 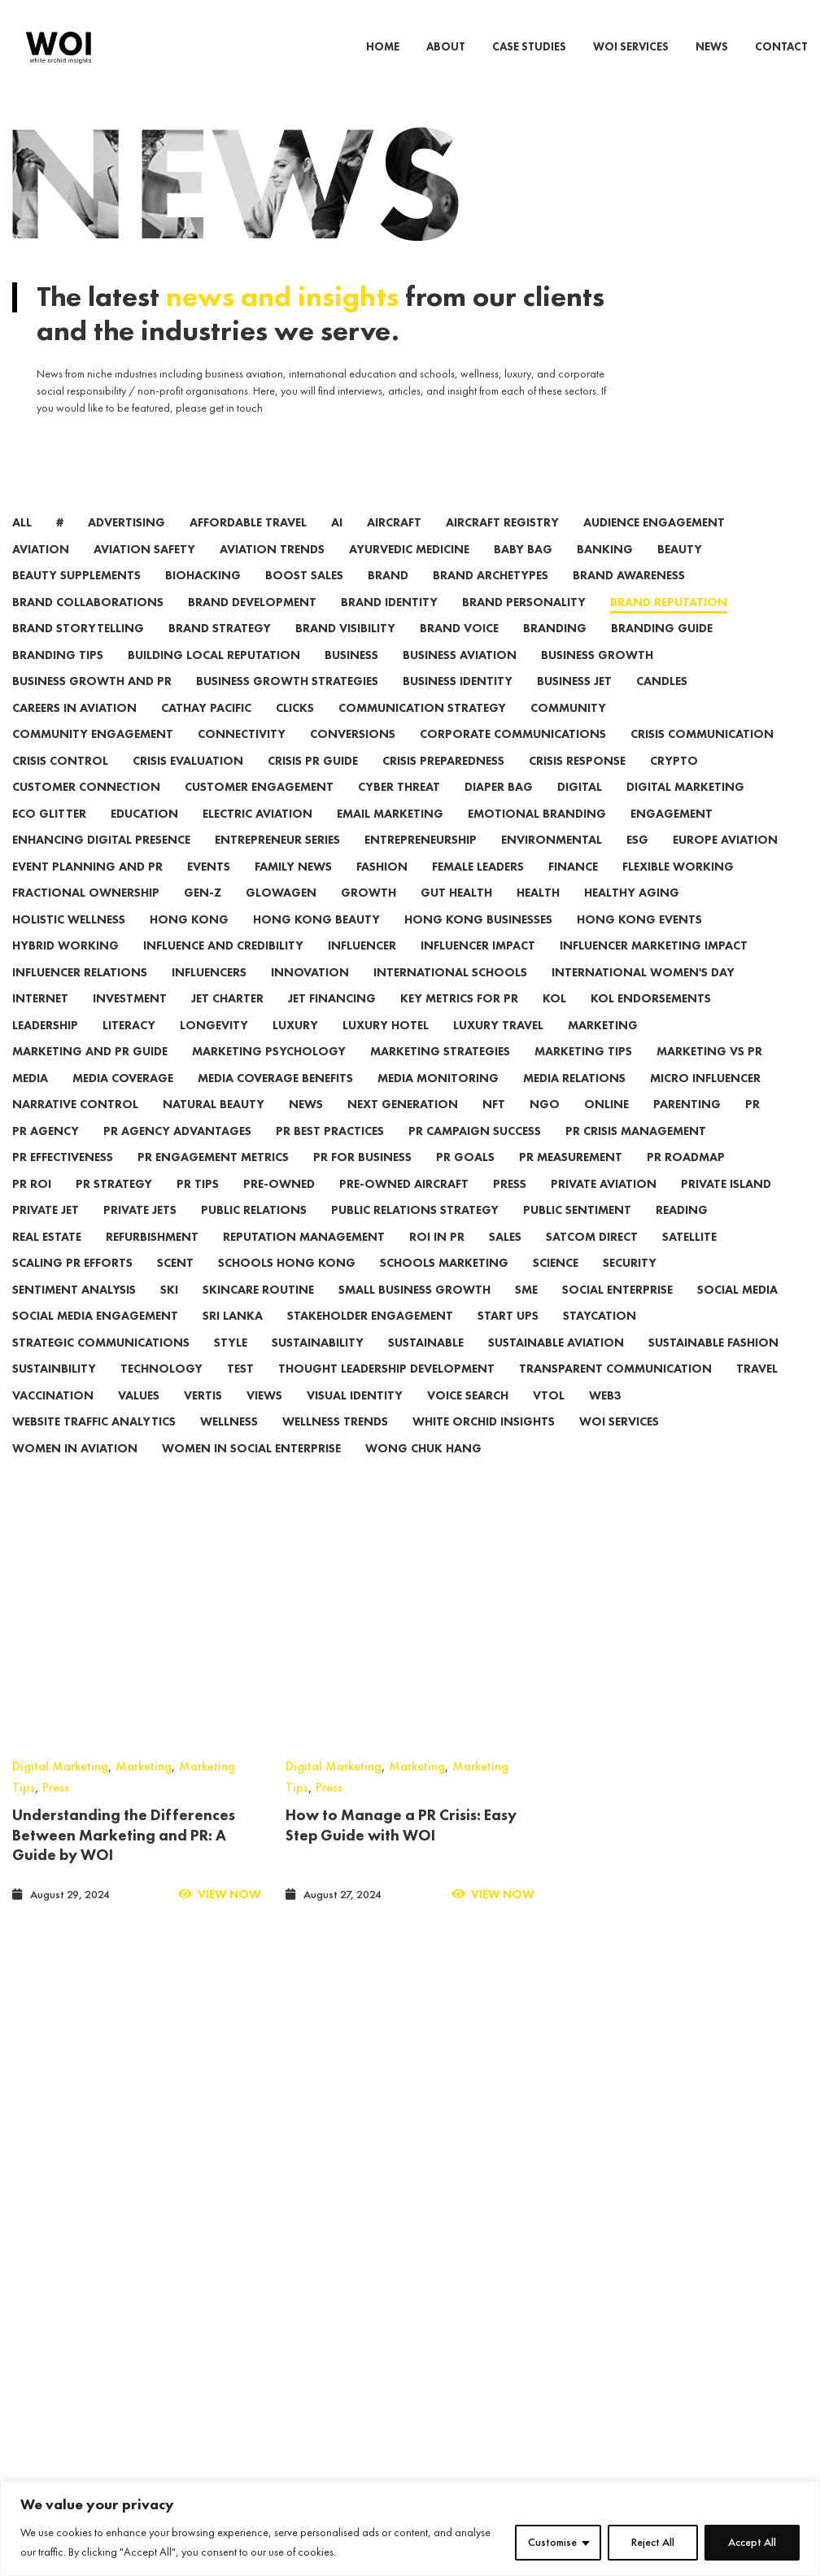 What do you see at coordinates (330, 1153) in the screenshot?
I see `PR Best Practices` at bounding box center [330, 1153].